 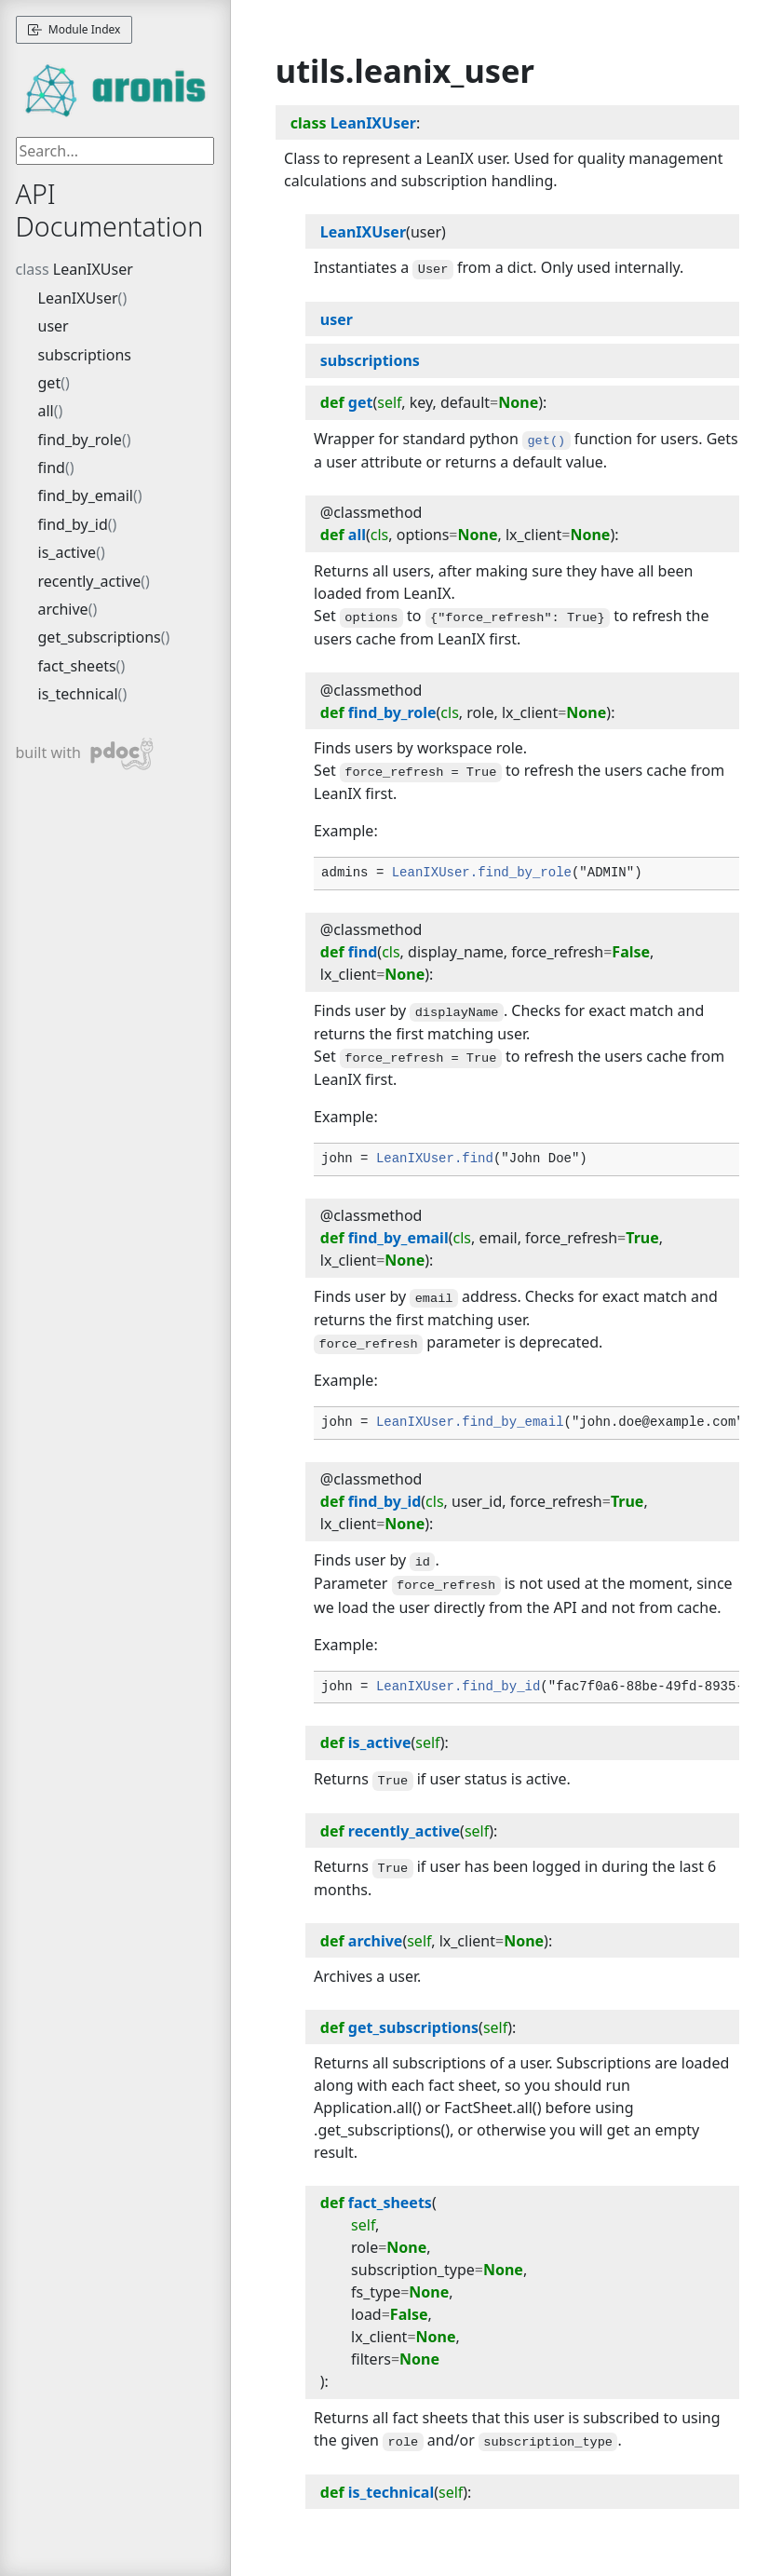 I want to click on archive, so click(x=63, y=609).